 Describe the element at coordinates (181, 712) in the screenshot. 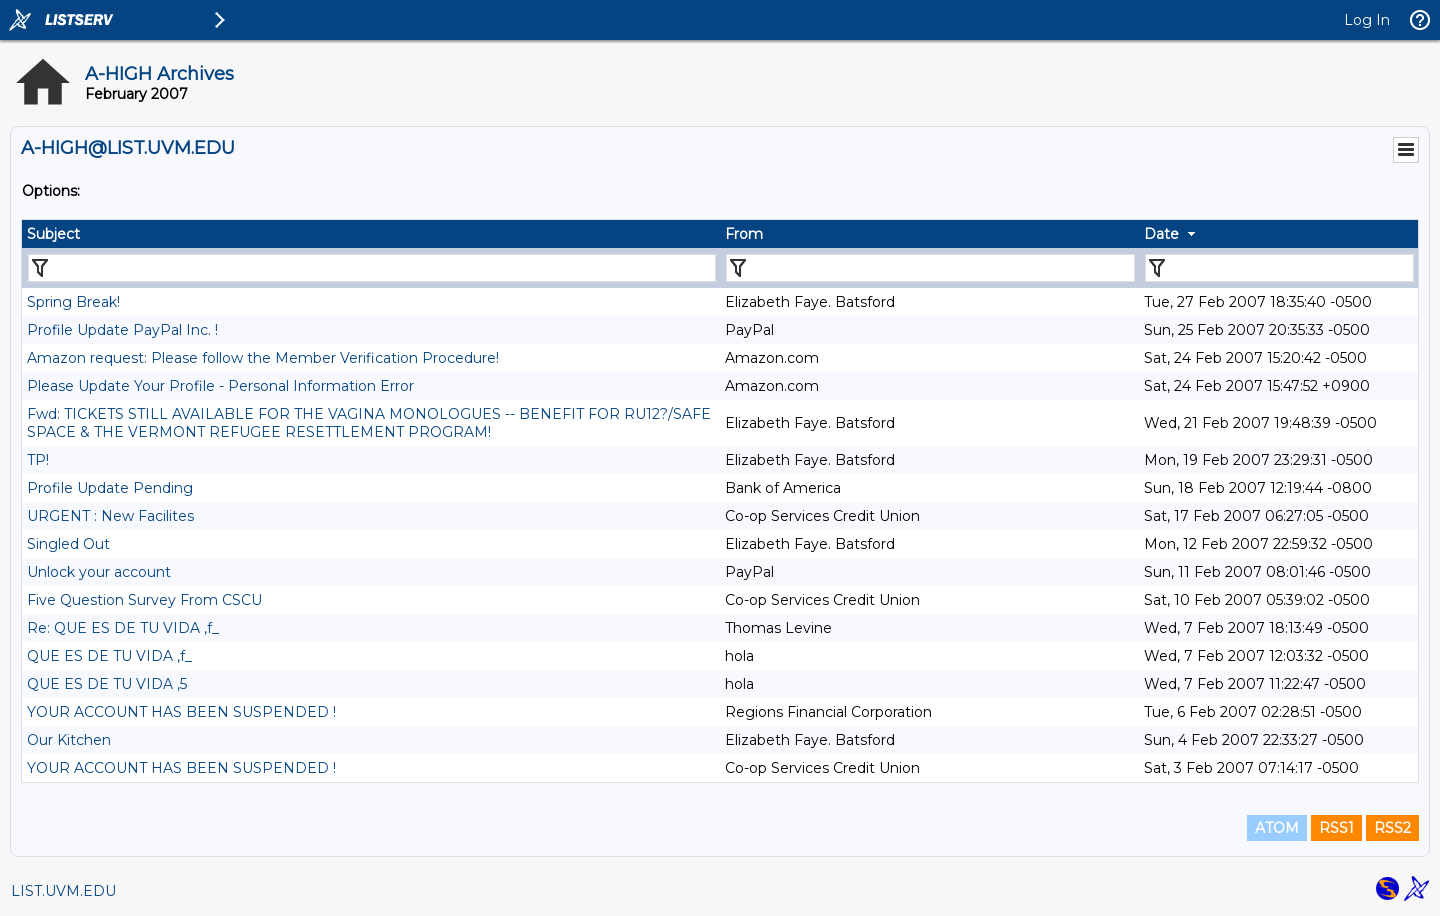

I see `YOUR ACCOUNT HAS BEEN SUSPENDED !` at that location.